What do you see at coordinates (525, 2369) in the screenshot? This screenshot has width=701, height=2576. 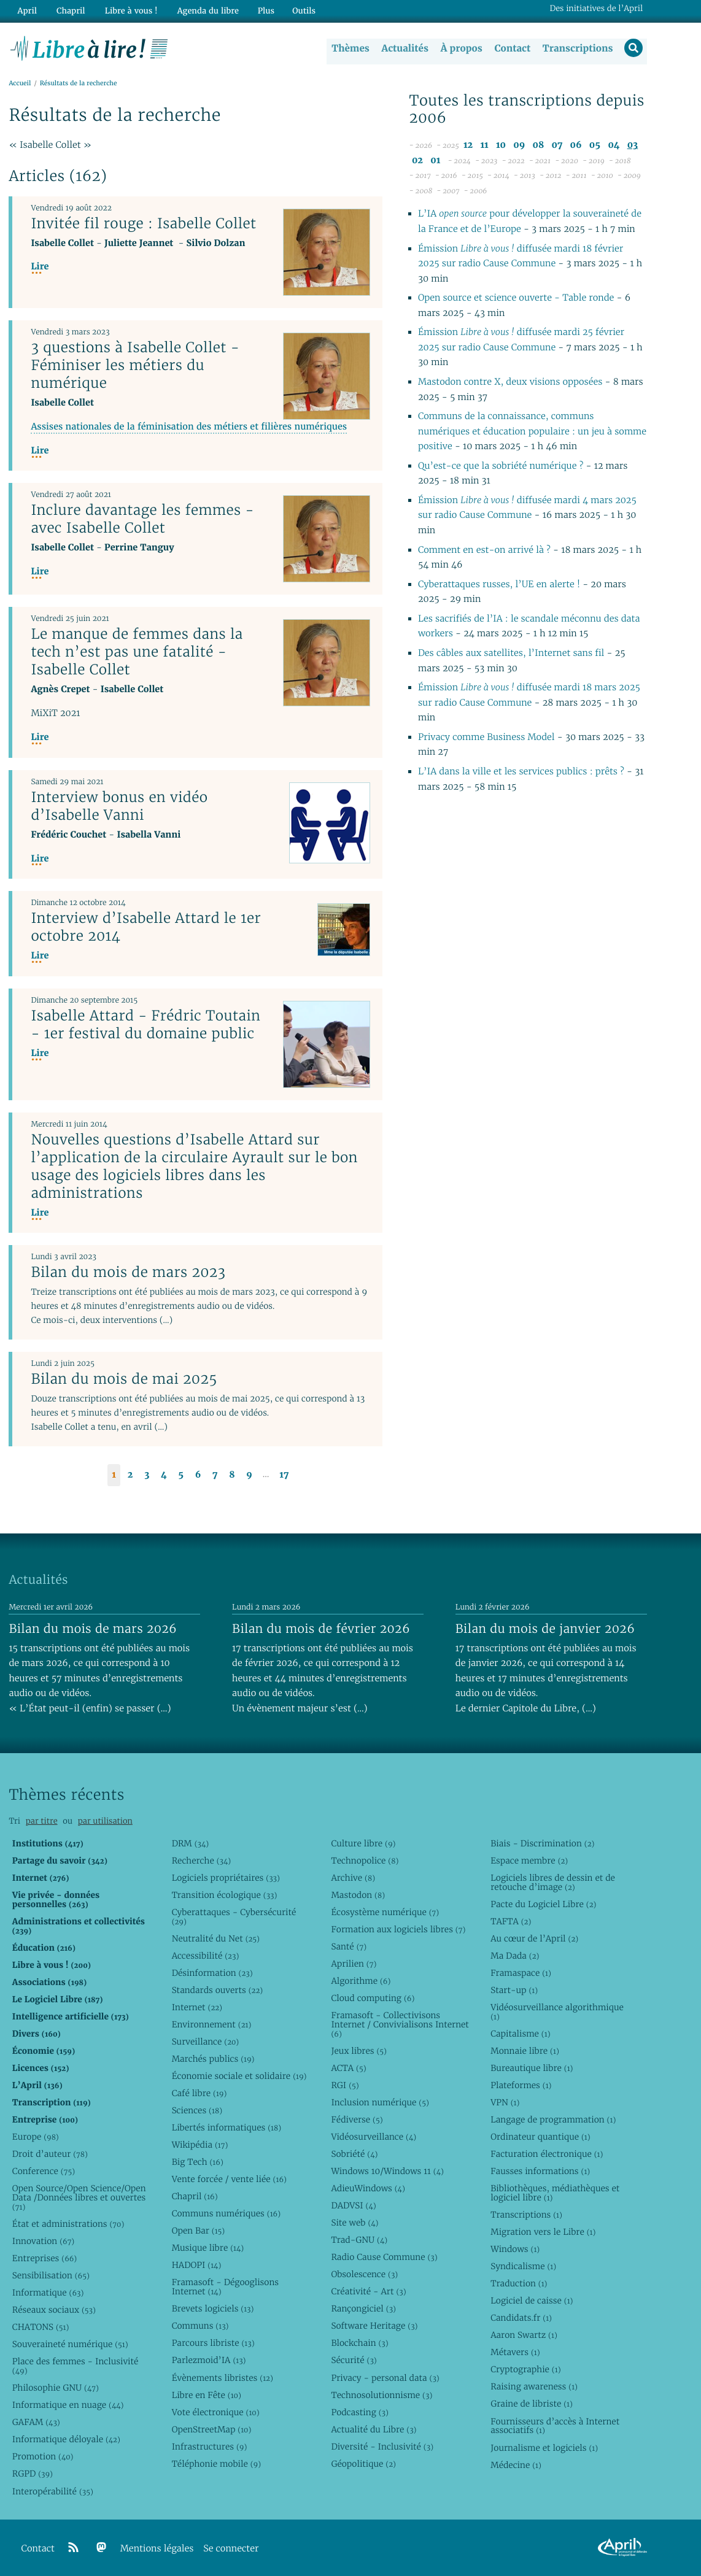 I see `Cryptographie` at bounding box center [525, 2369].